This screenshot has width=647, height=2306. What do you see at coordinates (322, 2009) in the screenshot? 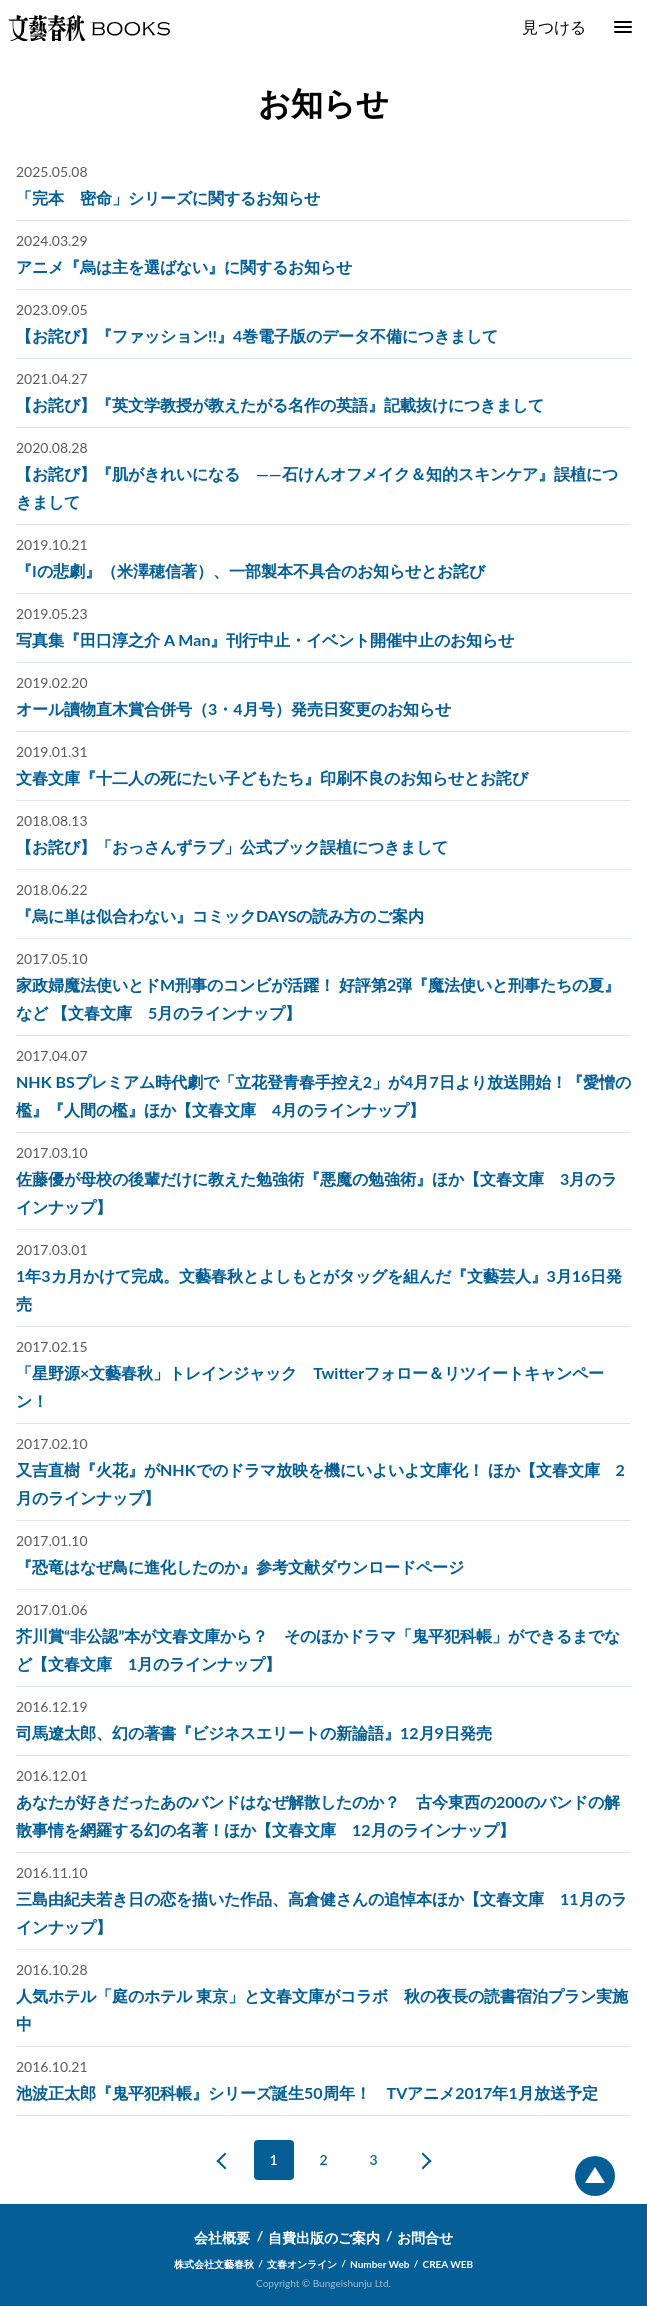
I see `人気ホテル「庭のホテル 東京」と文春文庫がコラボ 秋の夜長の読書宿泊プラン実施中` at bounding box center [322, 2009].